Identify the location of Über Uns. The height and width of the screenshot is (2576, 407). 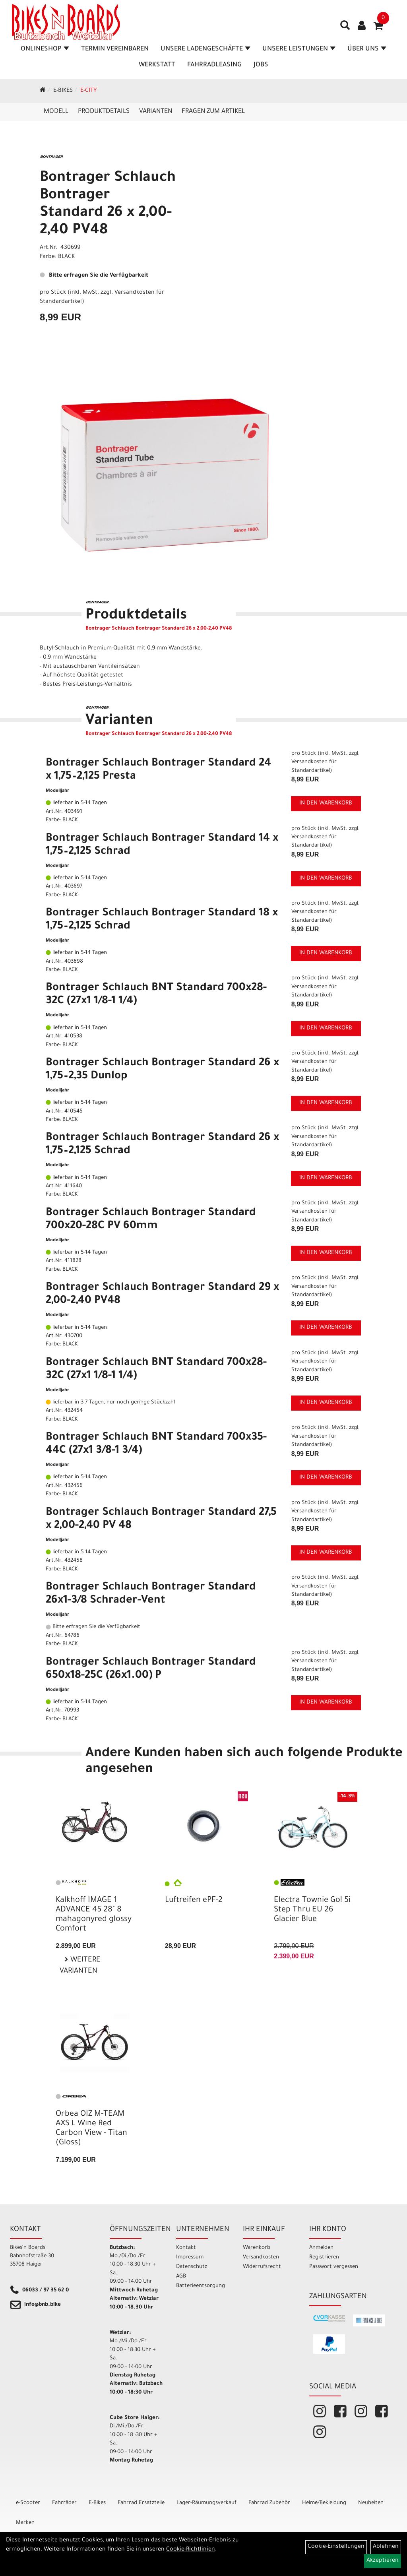
(366, 49).